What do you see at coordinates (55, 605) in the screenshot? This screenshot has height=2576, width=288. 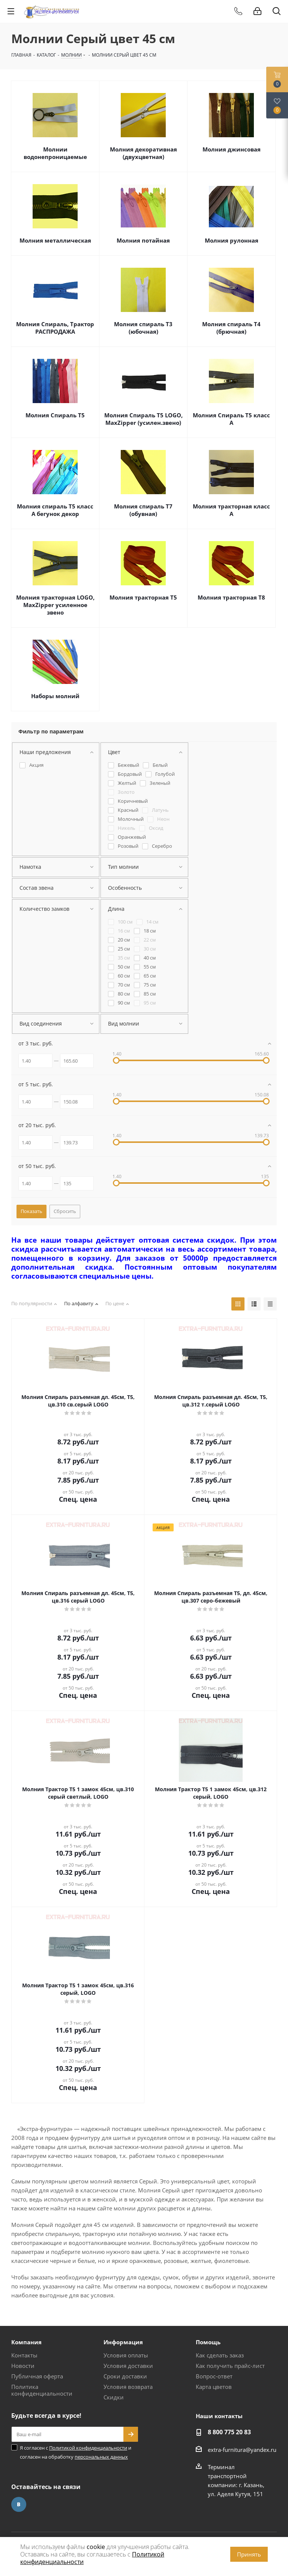 I see `Молния тракторная LOGO, MaxZipper усиленное звено` at bounding box center [55, 605].